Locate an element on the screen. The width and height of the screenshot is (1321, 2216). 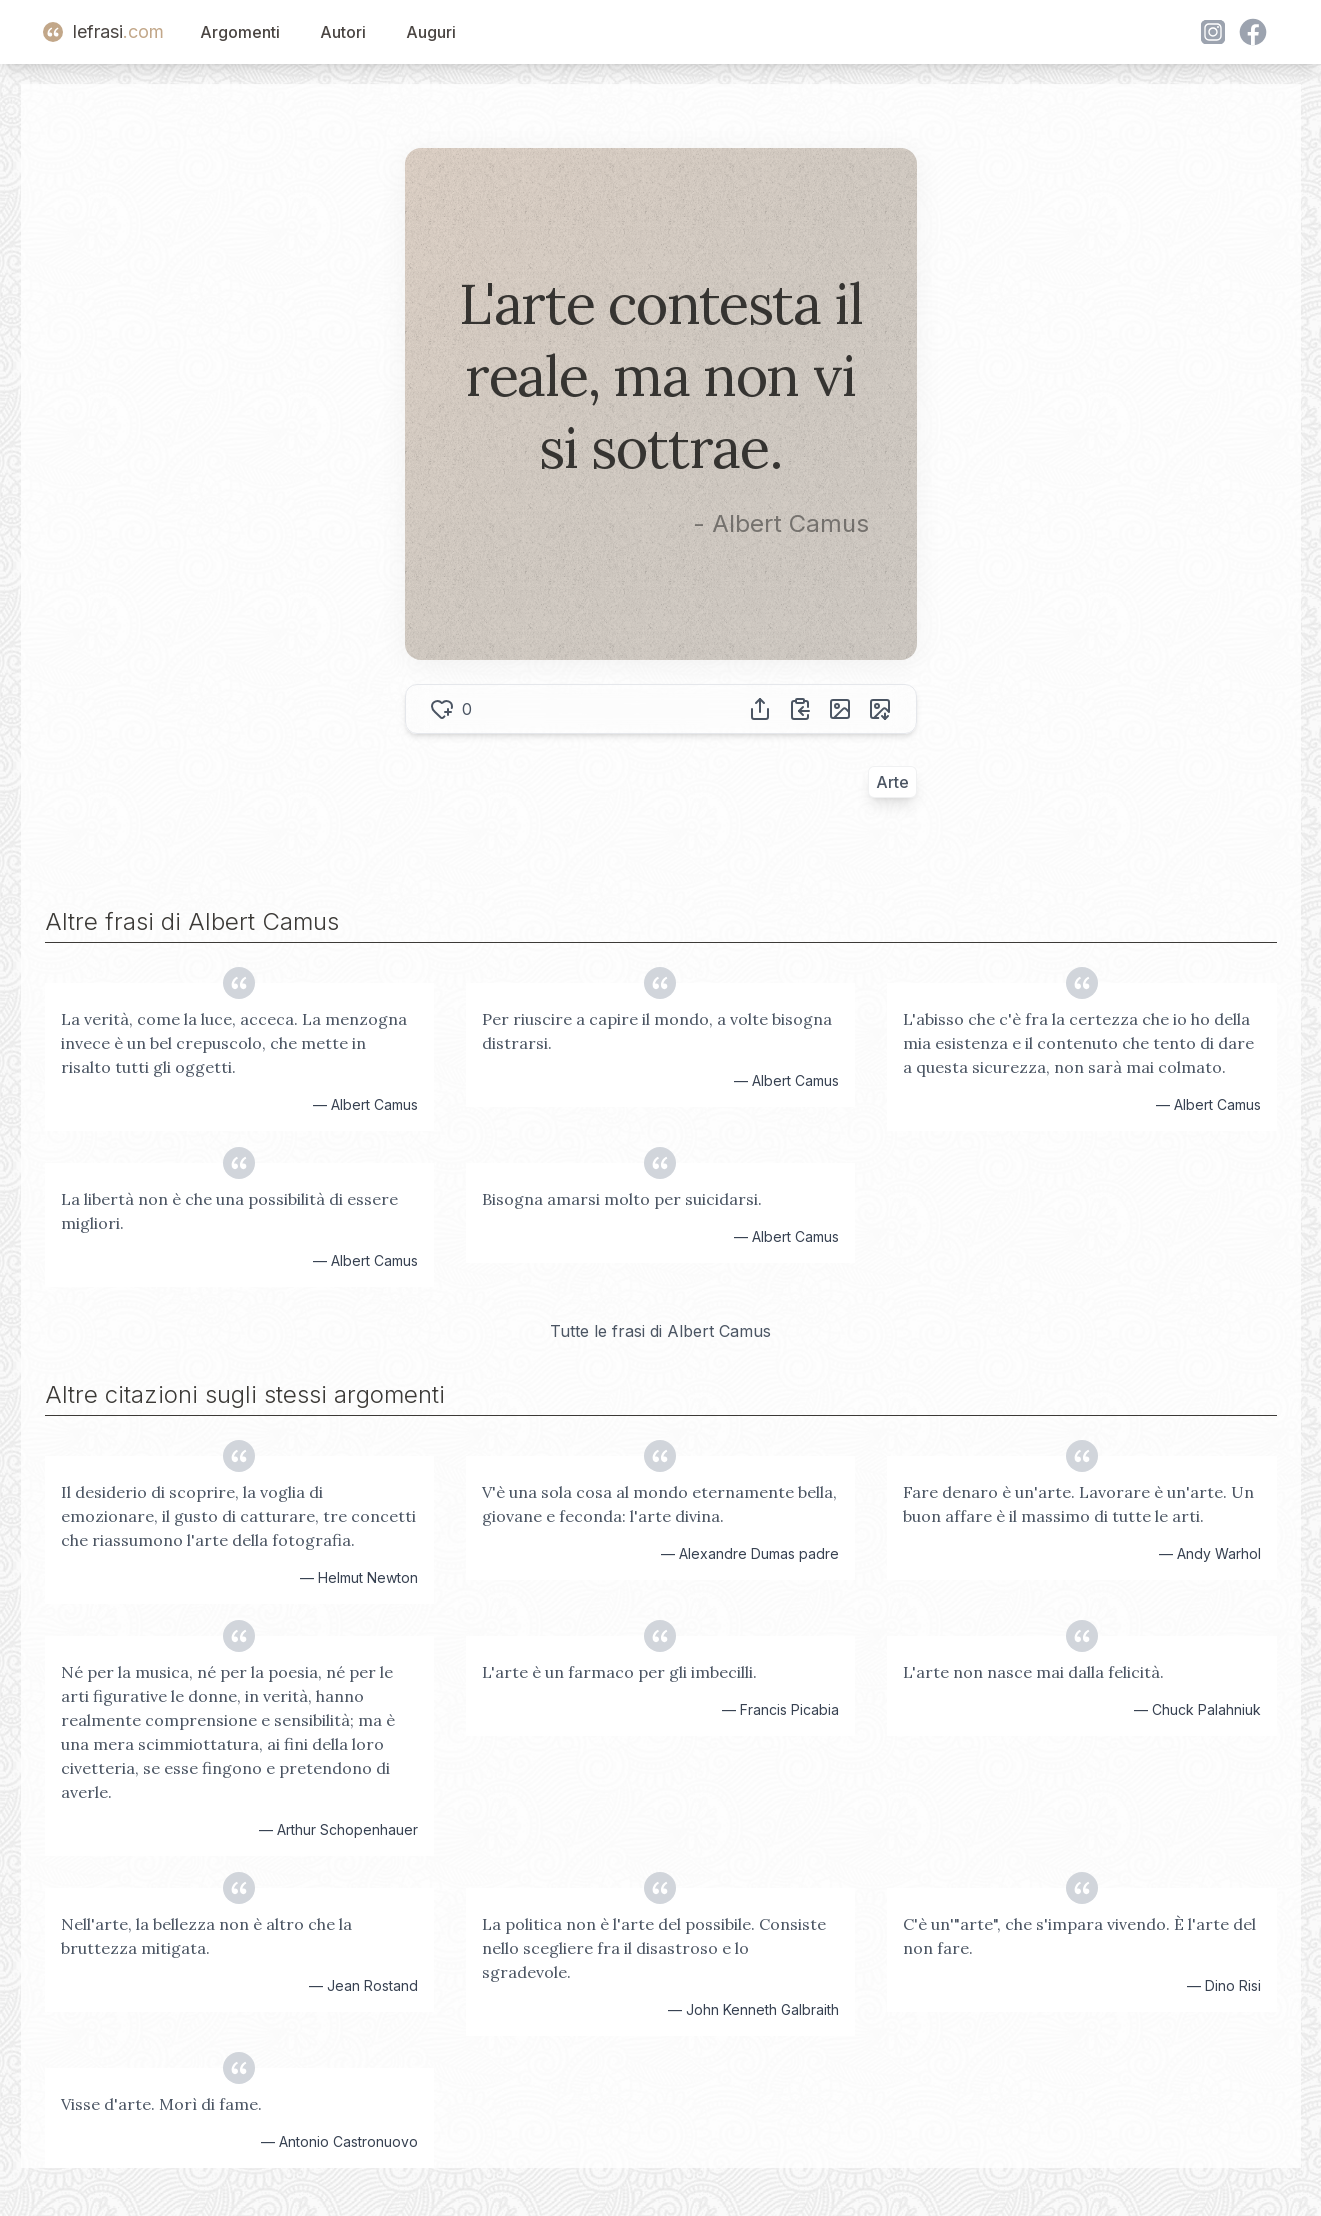
Auguri is located at coordinates (431, 32).